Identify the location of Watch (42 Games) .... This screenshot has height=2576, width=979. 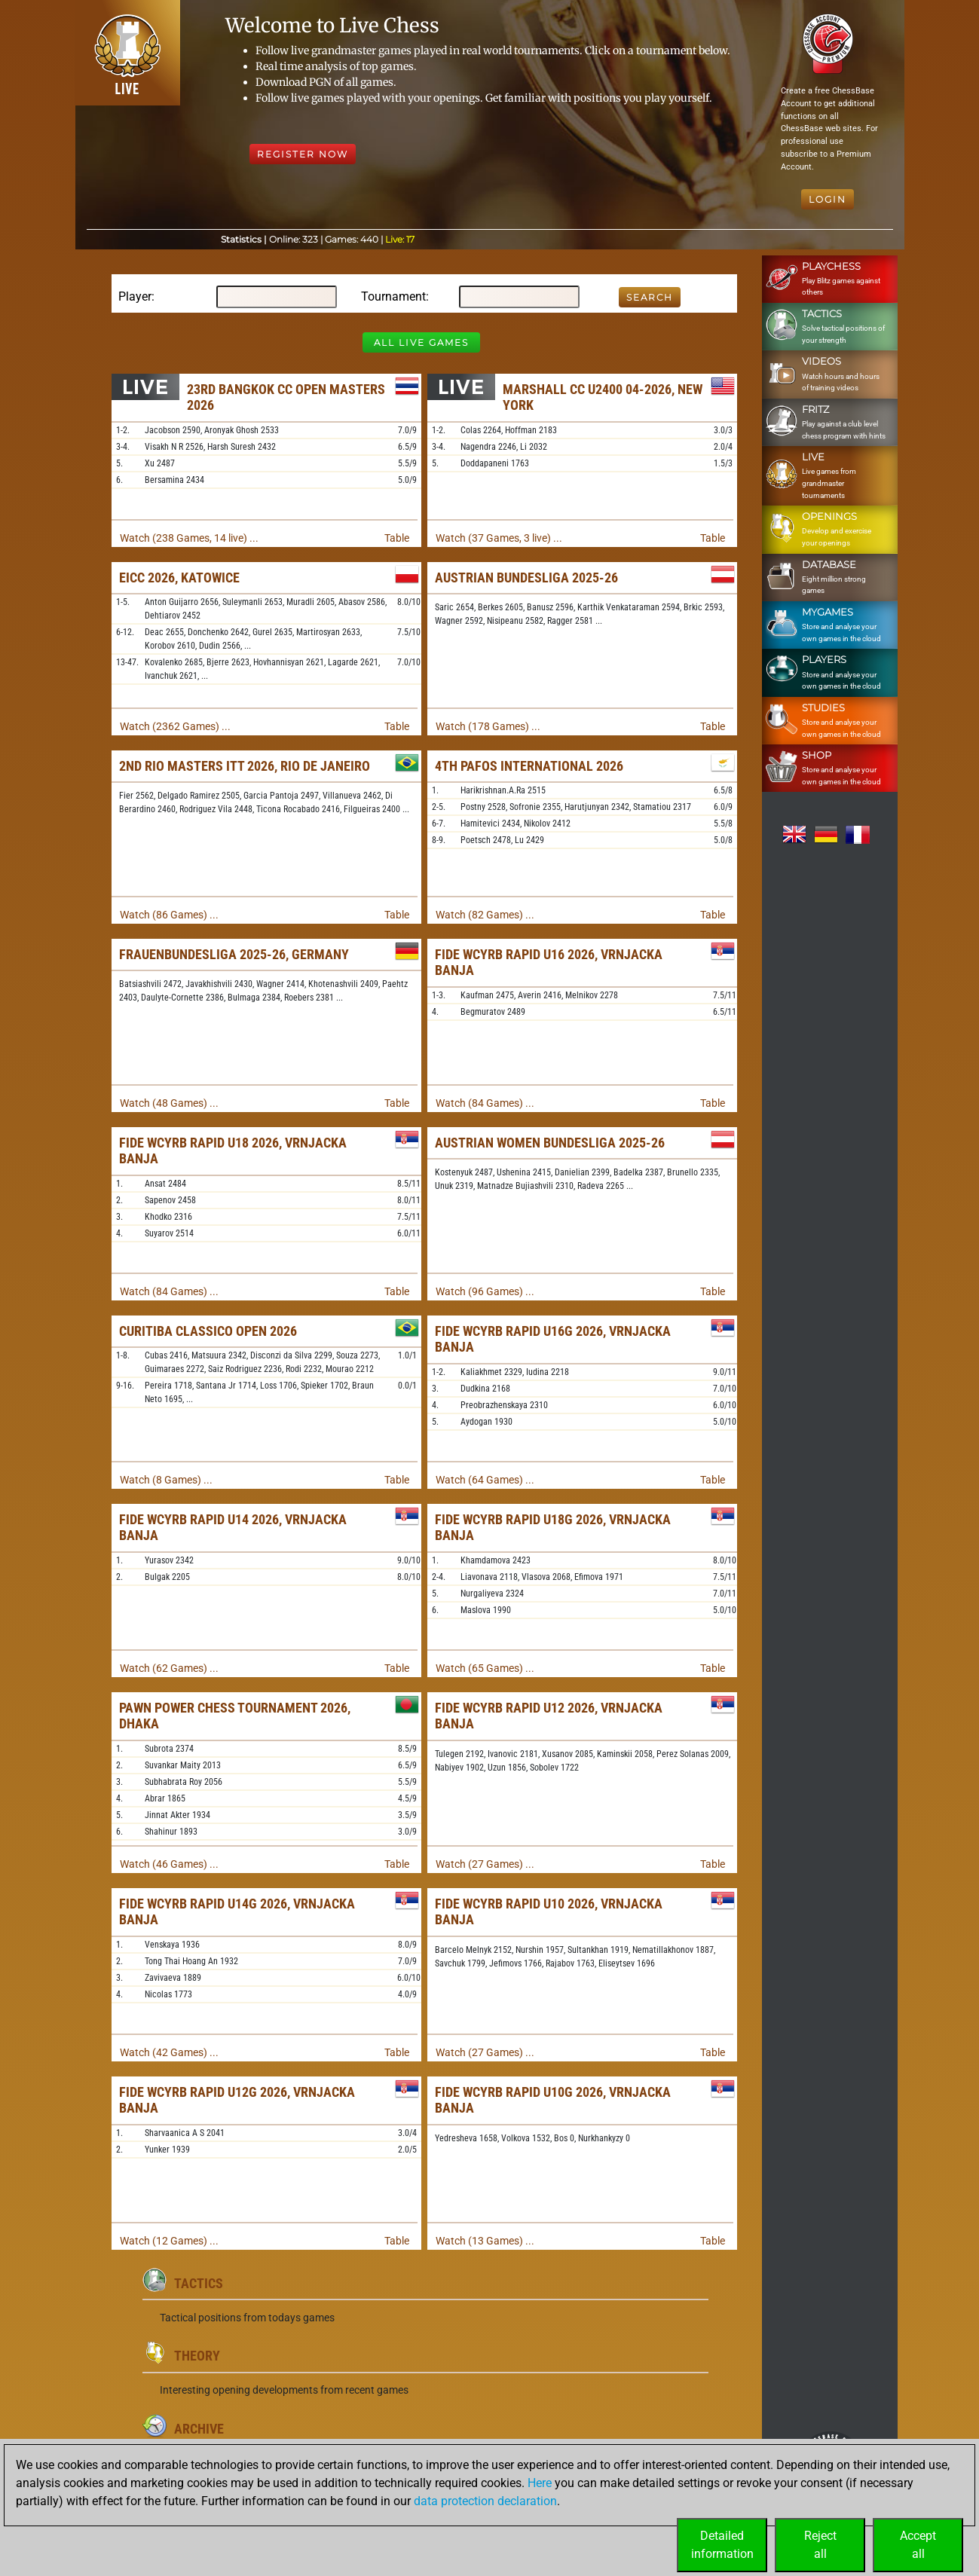
(169, 2052).